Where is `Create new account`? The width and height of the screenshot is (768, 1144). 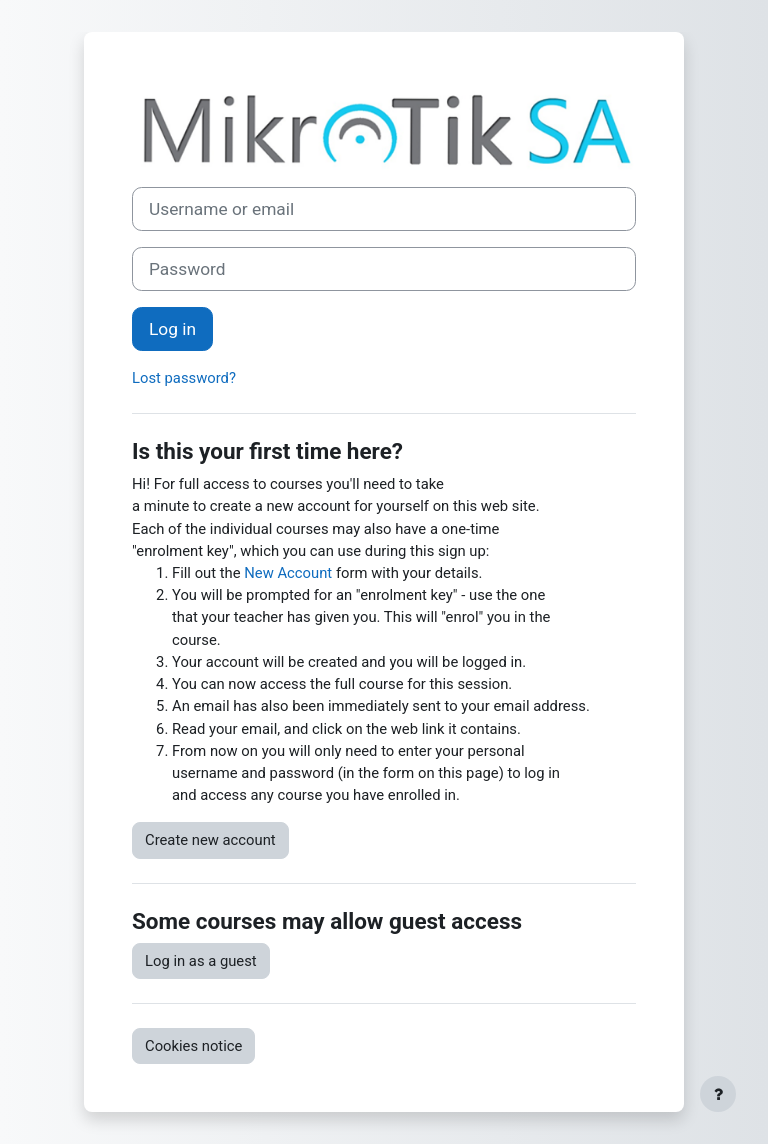
Create new account is located at coordinates (210, 840).